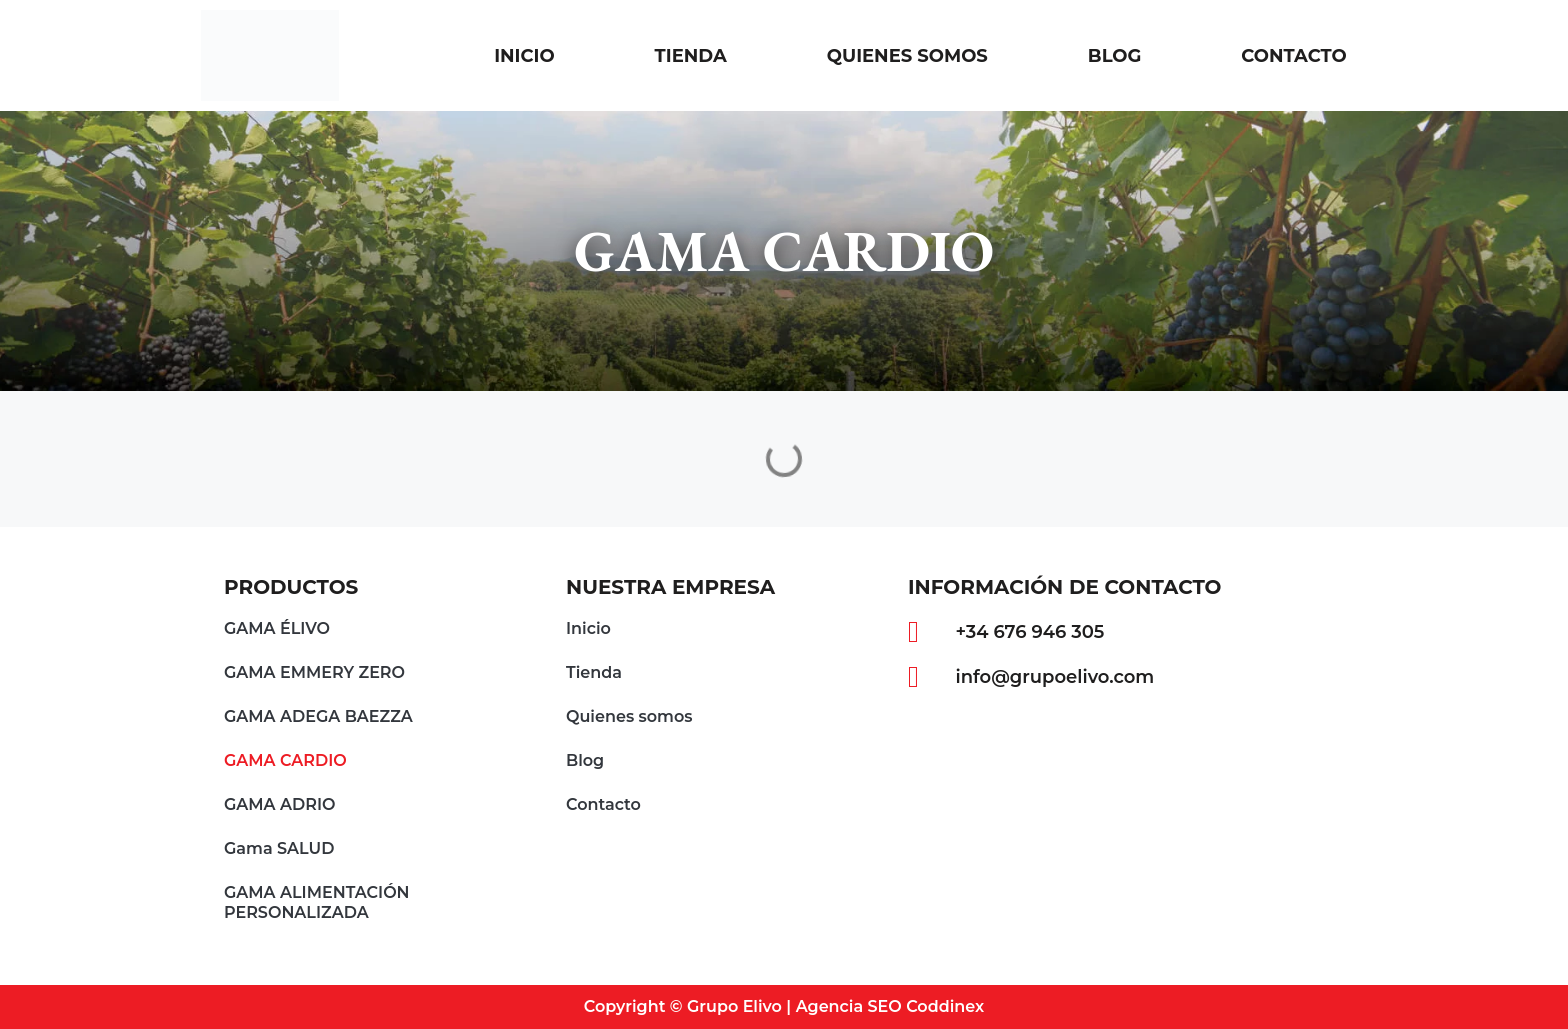  Describe the element at coordinates (1293, 56) in the screenshot. I see `Contacto` at that location.